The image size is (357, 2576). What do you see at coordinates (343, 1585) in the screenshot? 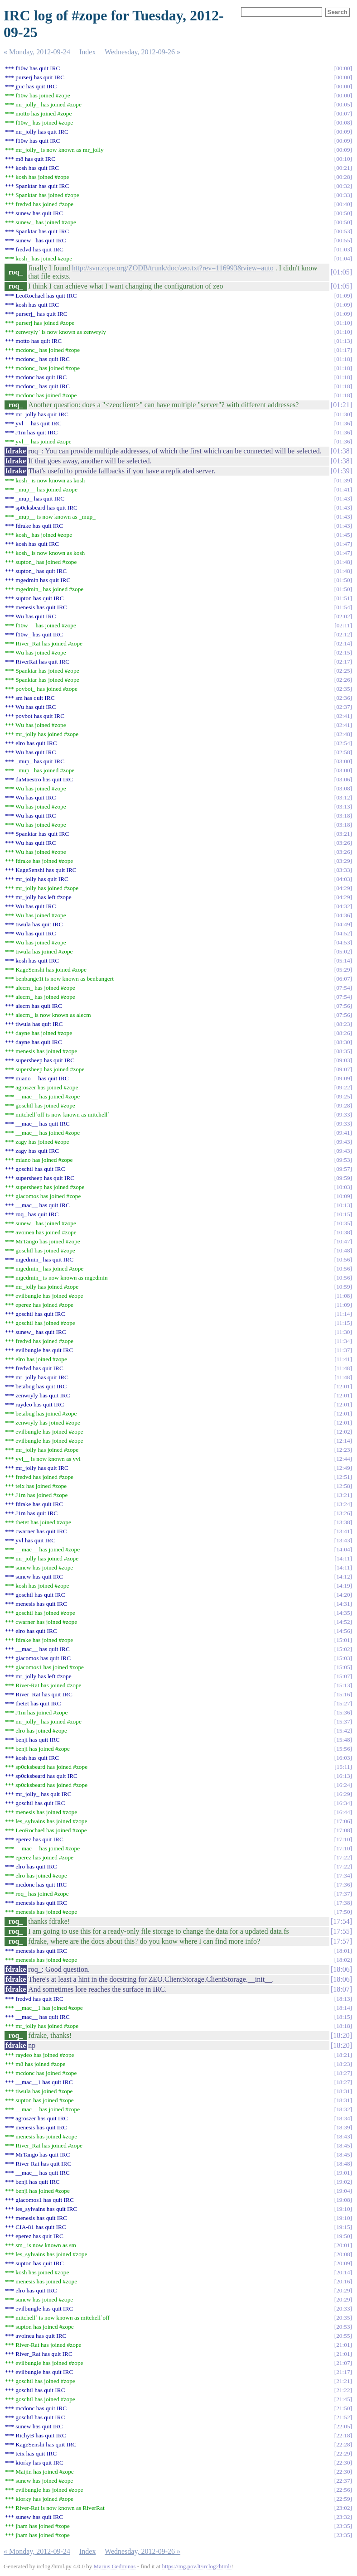
I see `14:19` at bounding box center [343, 1585].